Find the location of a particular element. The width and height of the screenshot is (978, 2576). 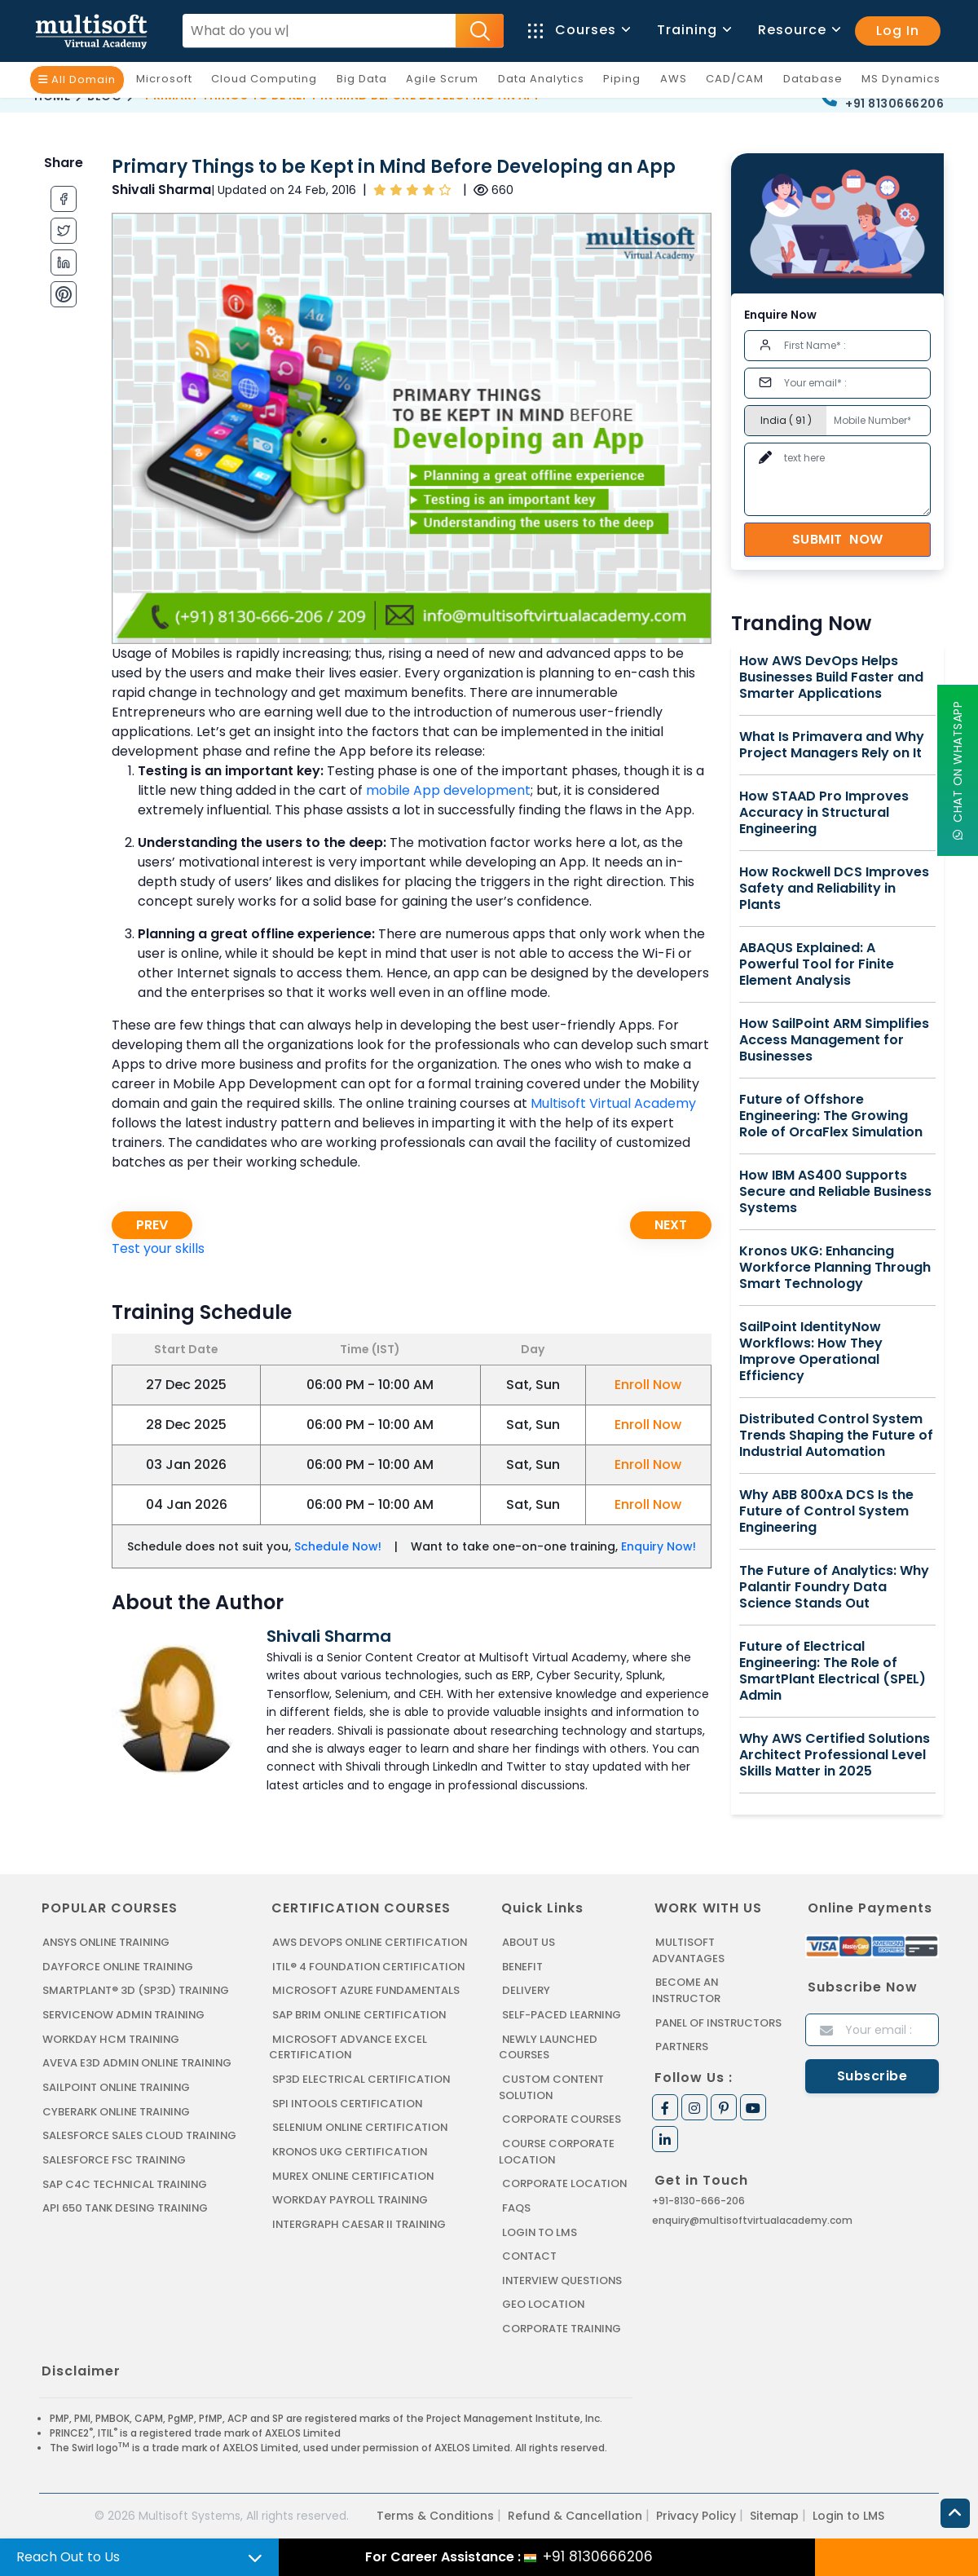

enquiry@multisoftvirtualacademy.com is located at coordinates (752, 2219).